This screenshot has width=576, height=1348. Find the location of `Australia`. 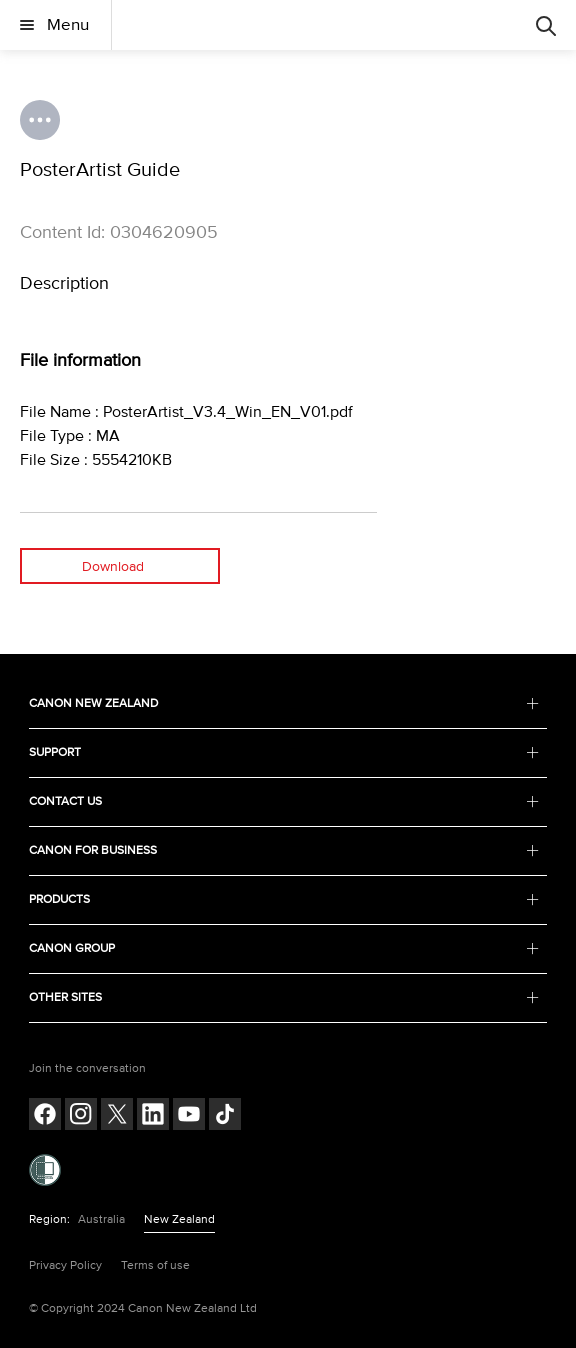

Australia is located at coordinates (101, 1219).